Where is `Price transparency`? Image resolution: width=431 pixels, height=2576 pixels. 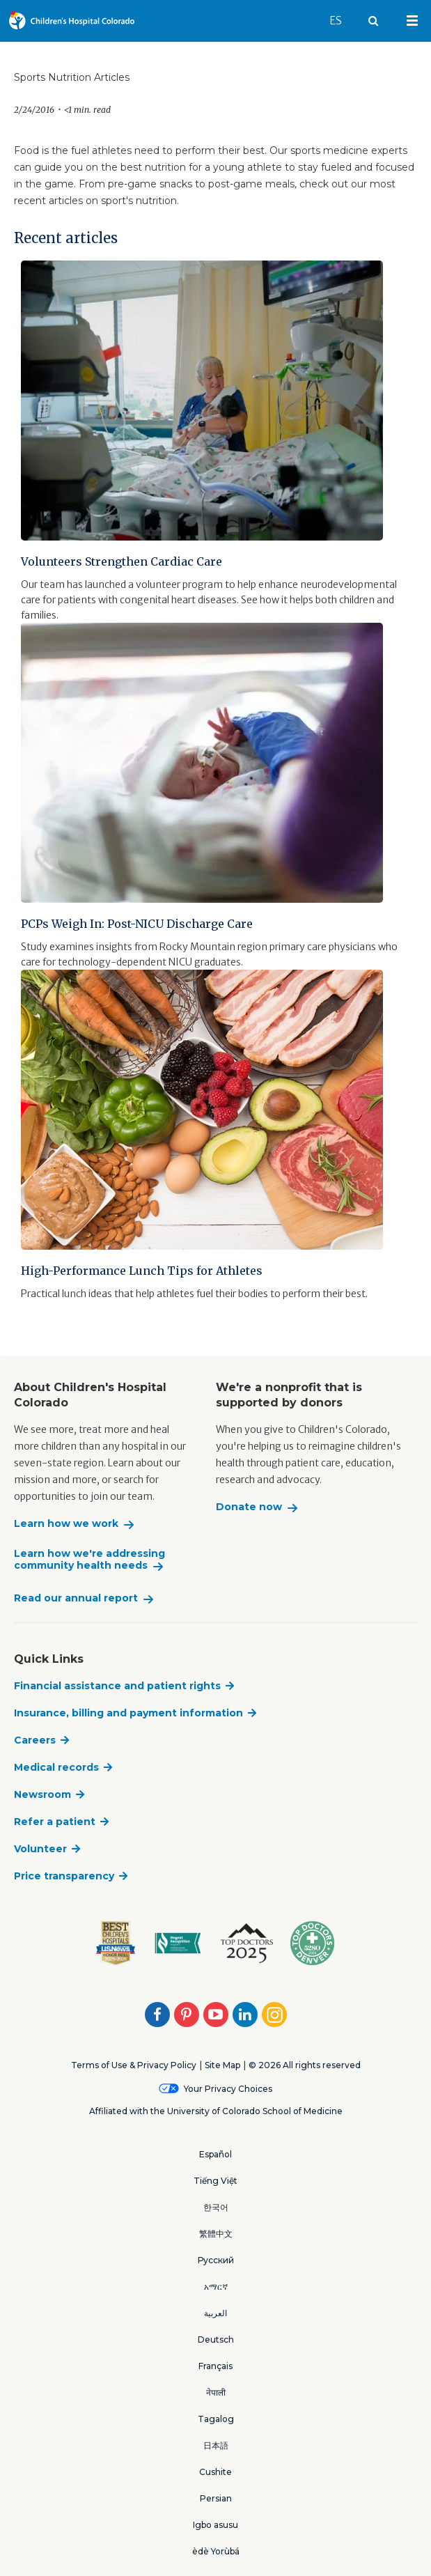 Price transparency is located at coordinates (64, 1876).